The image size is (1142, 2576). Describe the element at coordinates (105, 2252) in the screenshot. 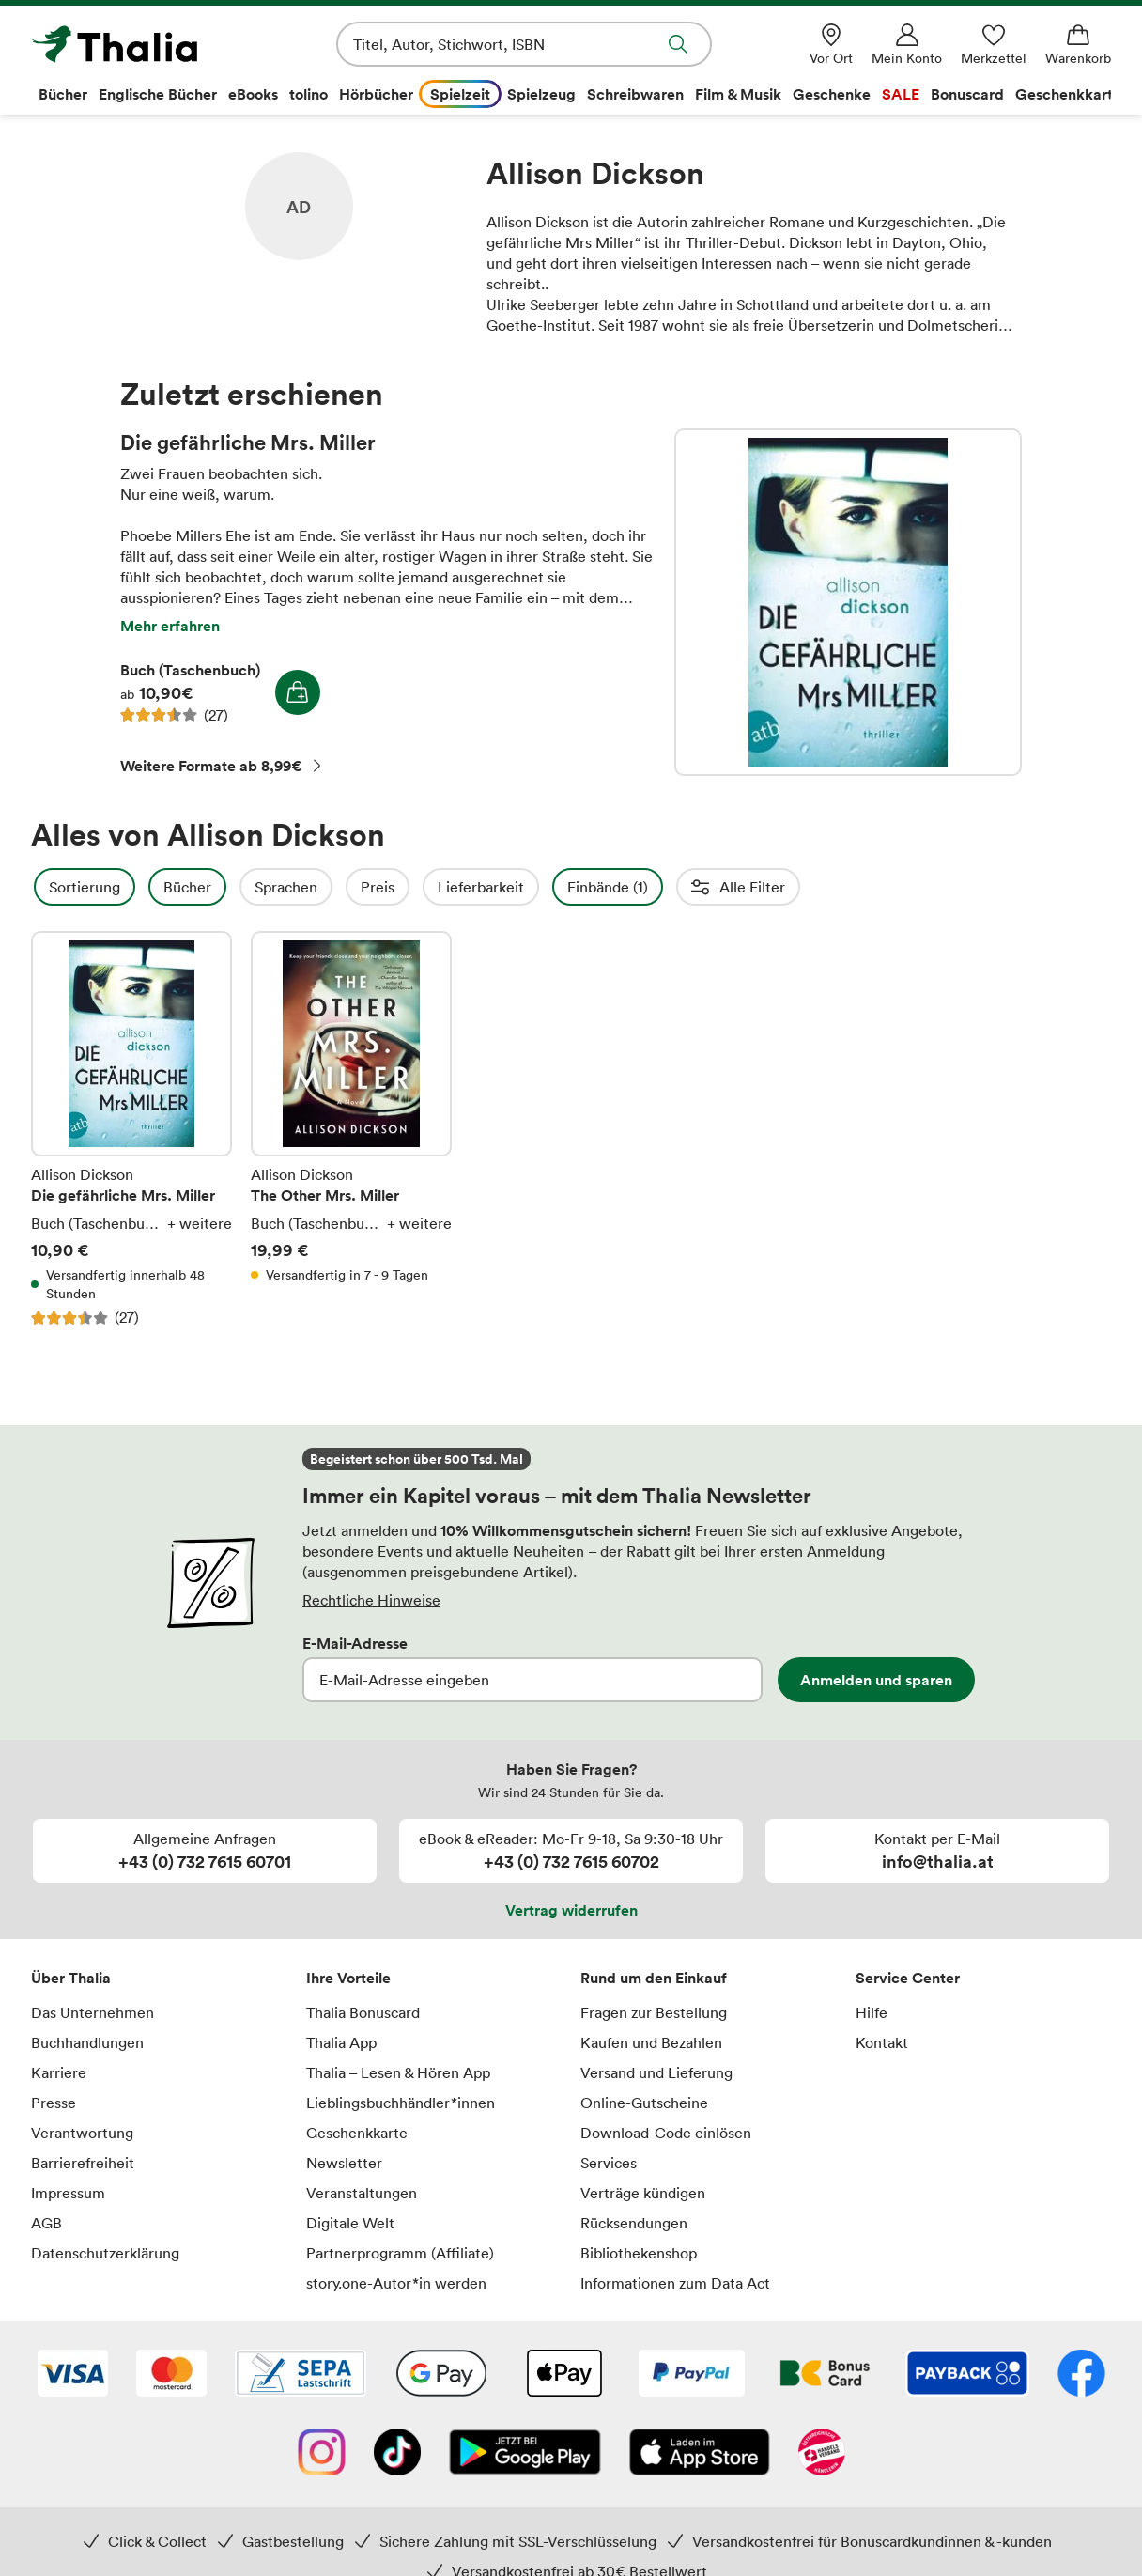

I see `Datenschutzerklärung` at that location.